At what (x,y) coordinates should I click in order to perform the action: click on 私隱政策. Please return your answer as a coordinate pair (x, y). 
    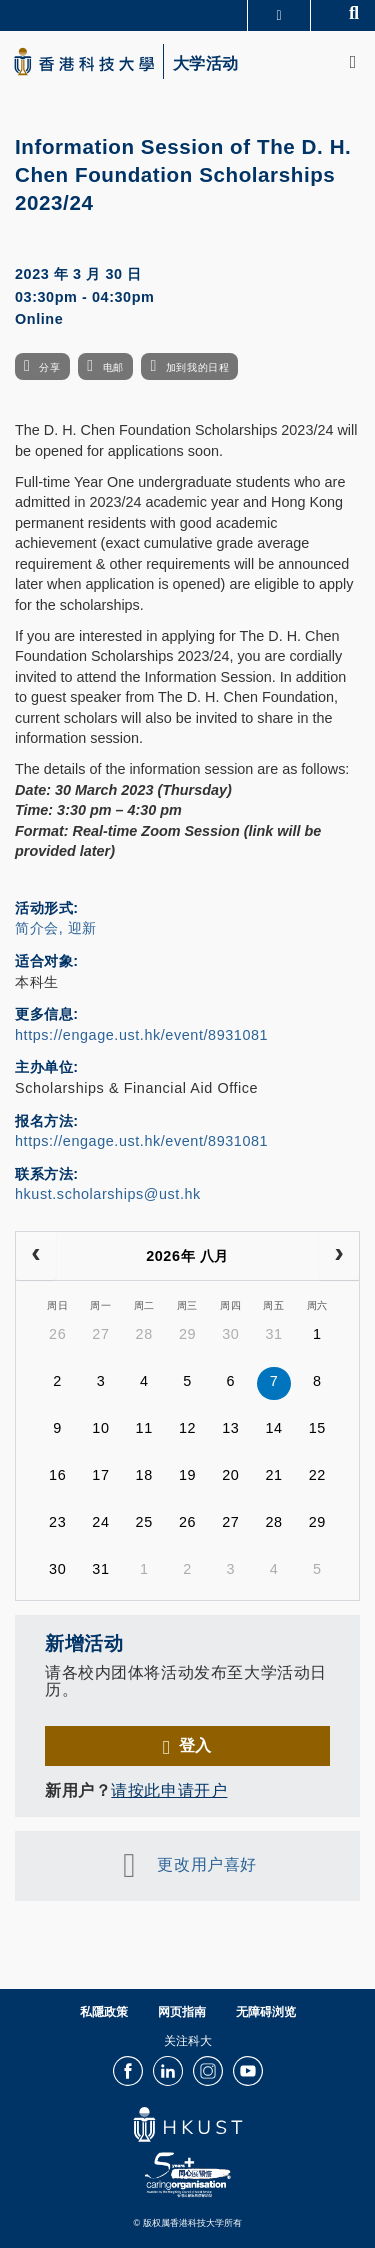
    Looking at the image, I should click on (104, 2012).